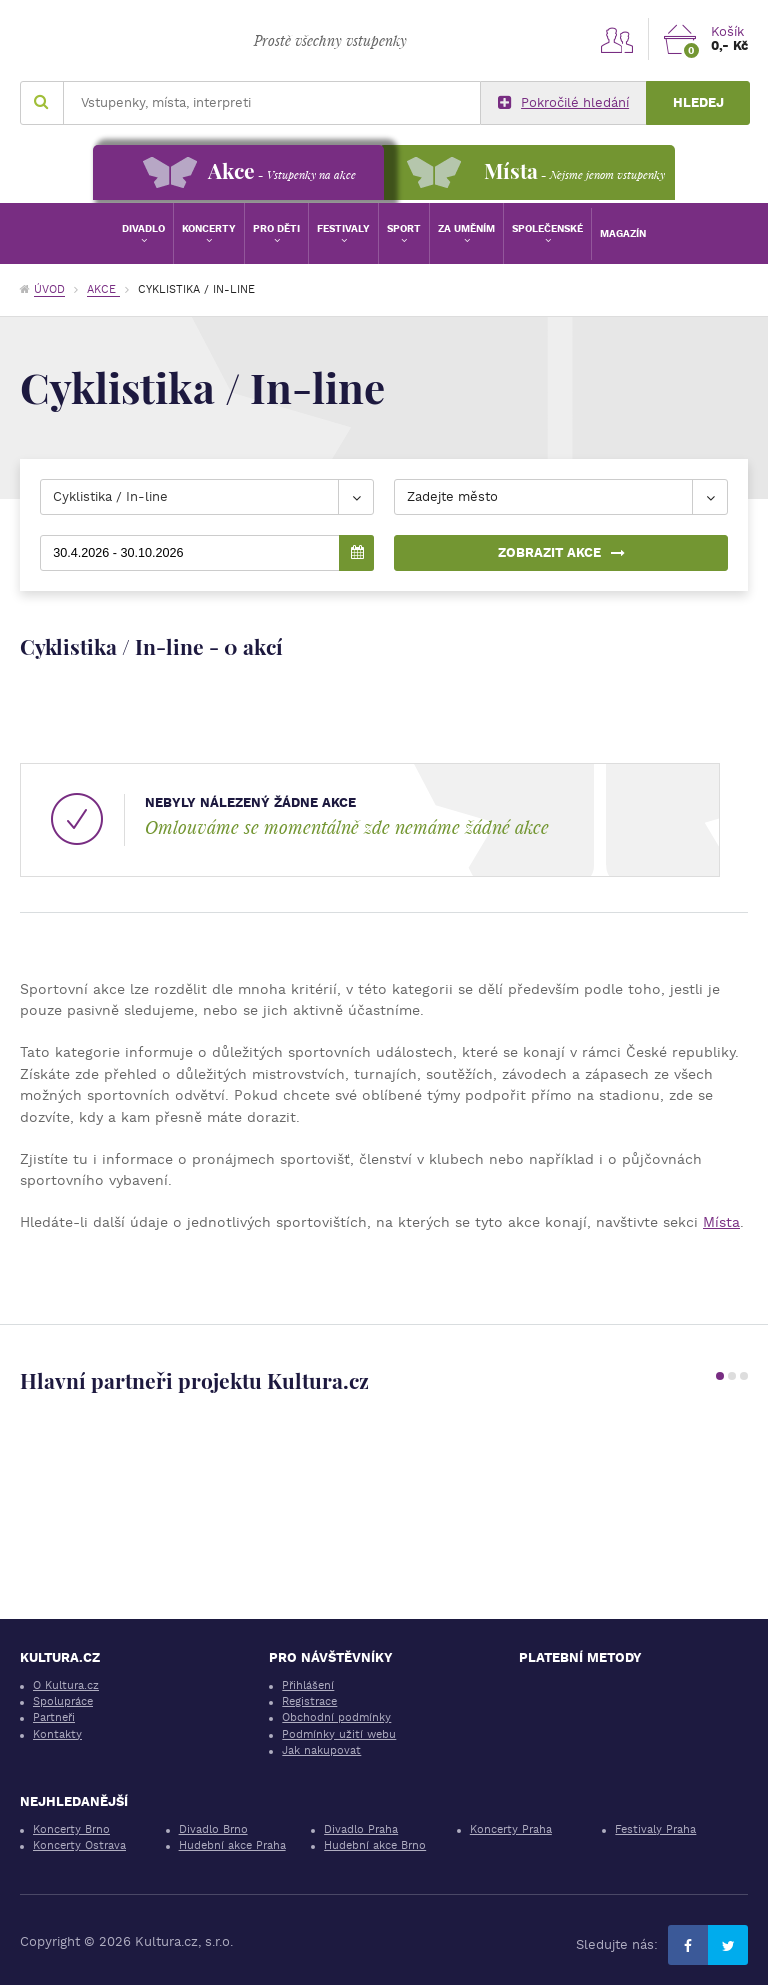  What do you see at coordinates (309, 1701) in the screenshot?
I see `Registrace` at bounding box center [309, 1701].